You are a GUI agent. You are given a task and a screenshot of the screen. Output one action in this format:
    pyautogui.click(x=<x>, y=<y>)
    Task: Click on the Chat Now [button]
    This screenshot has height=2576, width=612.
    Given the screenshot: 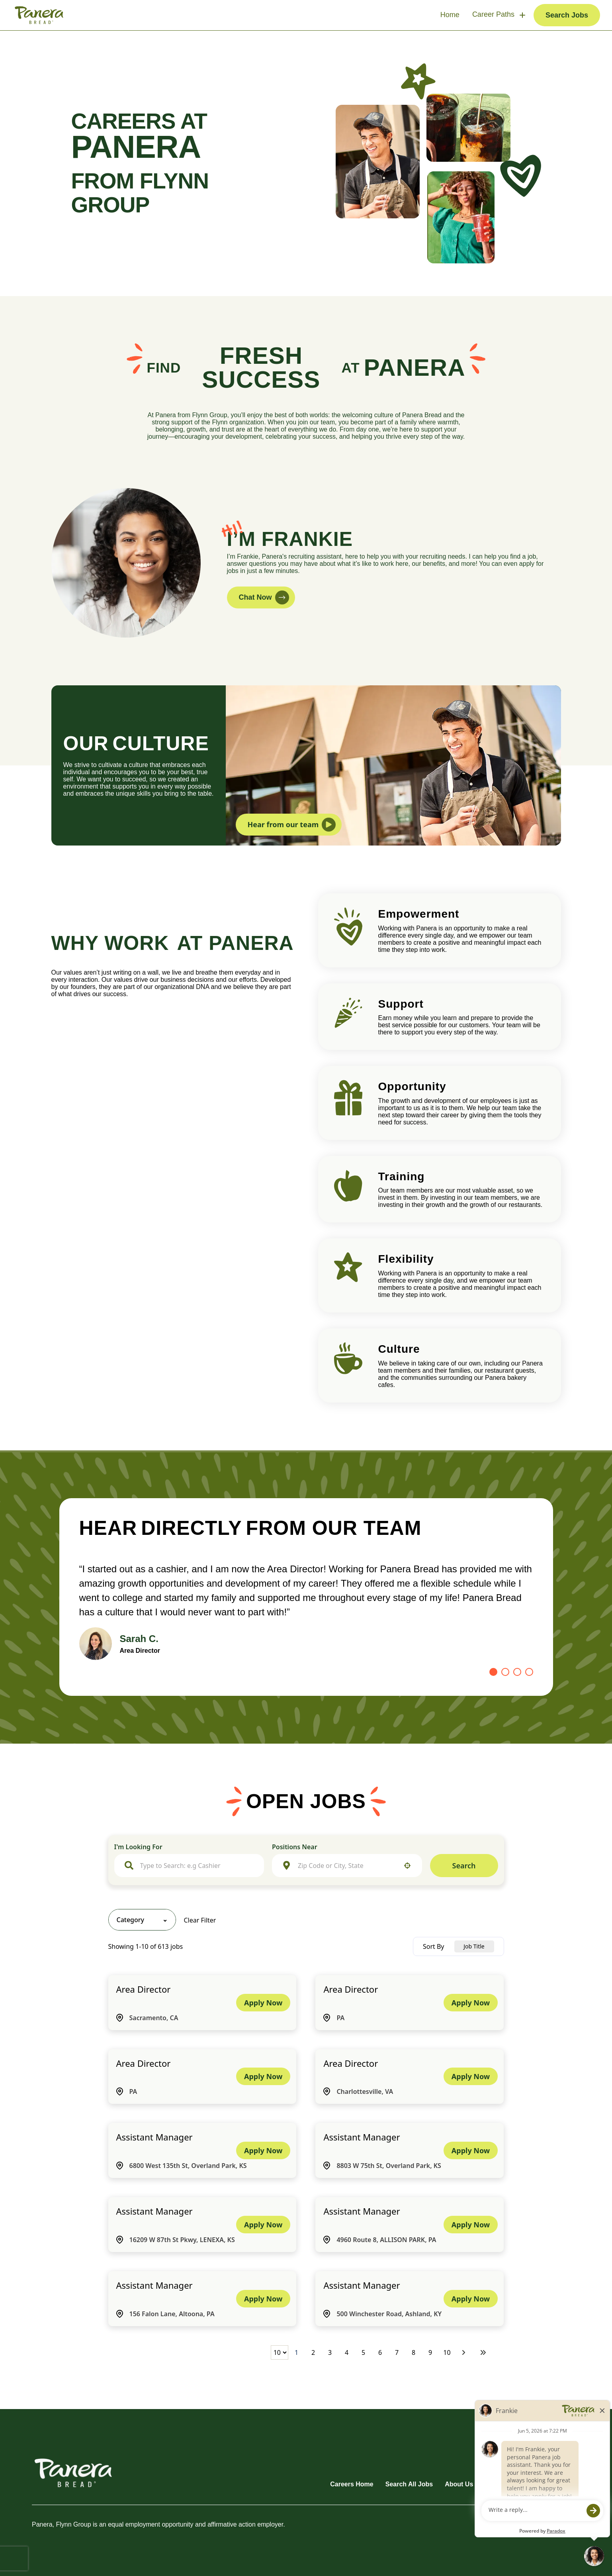 What is the action you would take?
    pyautogui.click(x=264, y=597)
    